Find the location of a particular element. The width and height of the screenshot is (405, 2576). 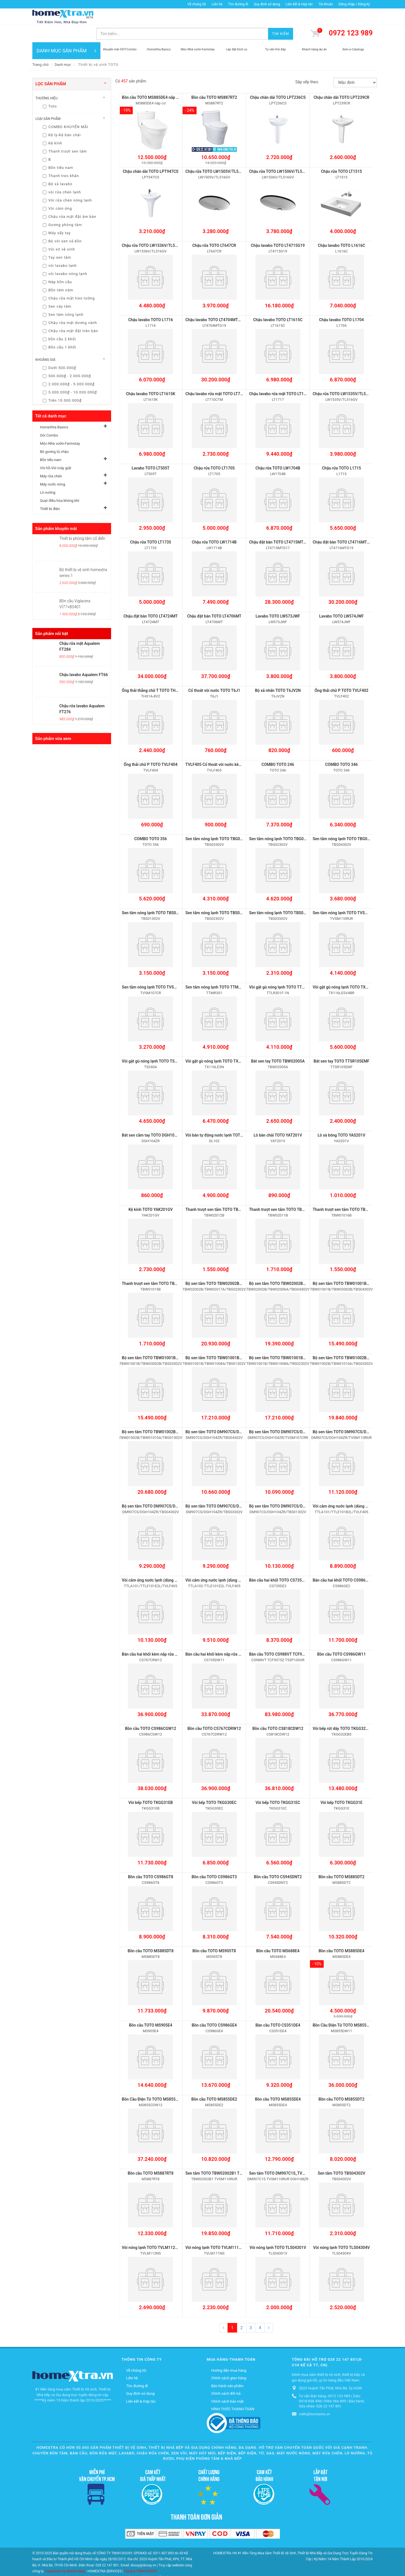

Chậu đặt bàn TOTO LT4724MT is located at coordinates (150, 598).